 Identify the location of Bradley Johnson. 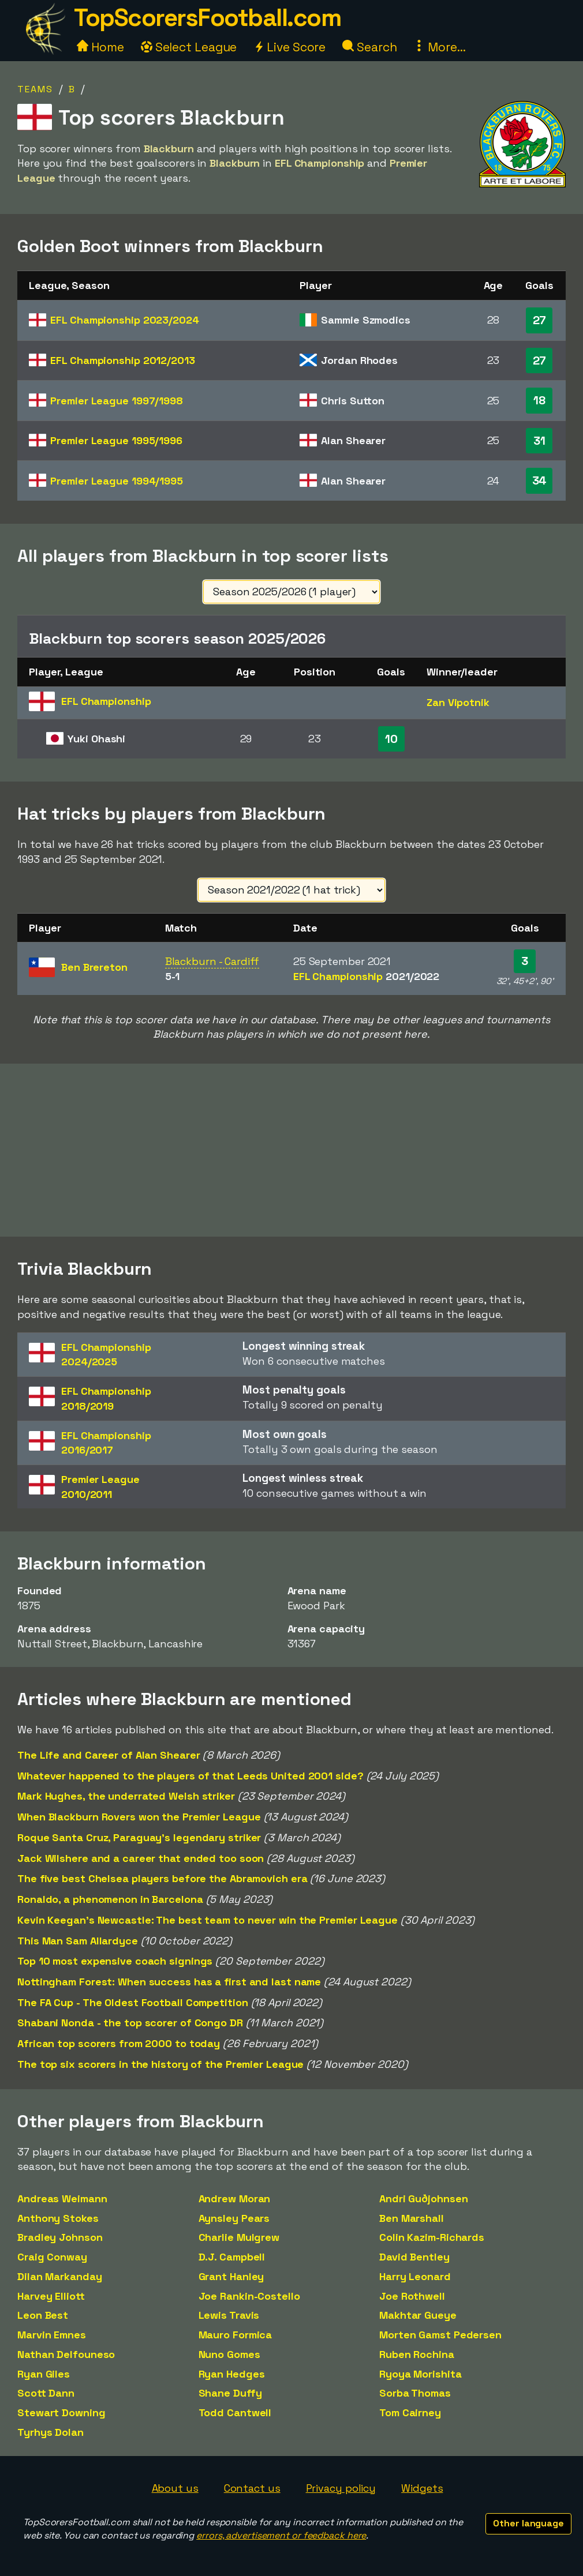
(60, 2237).